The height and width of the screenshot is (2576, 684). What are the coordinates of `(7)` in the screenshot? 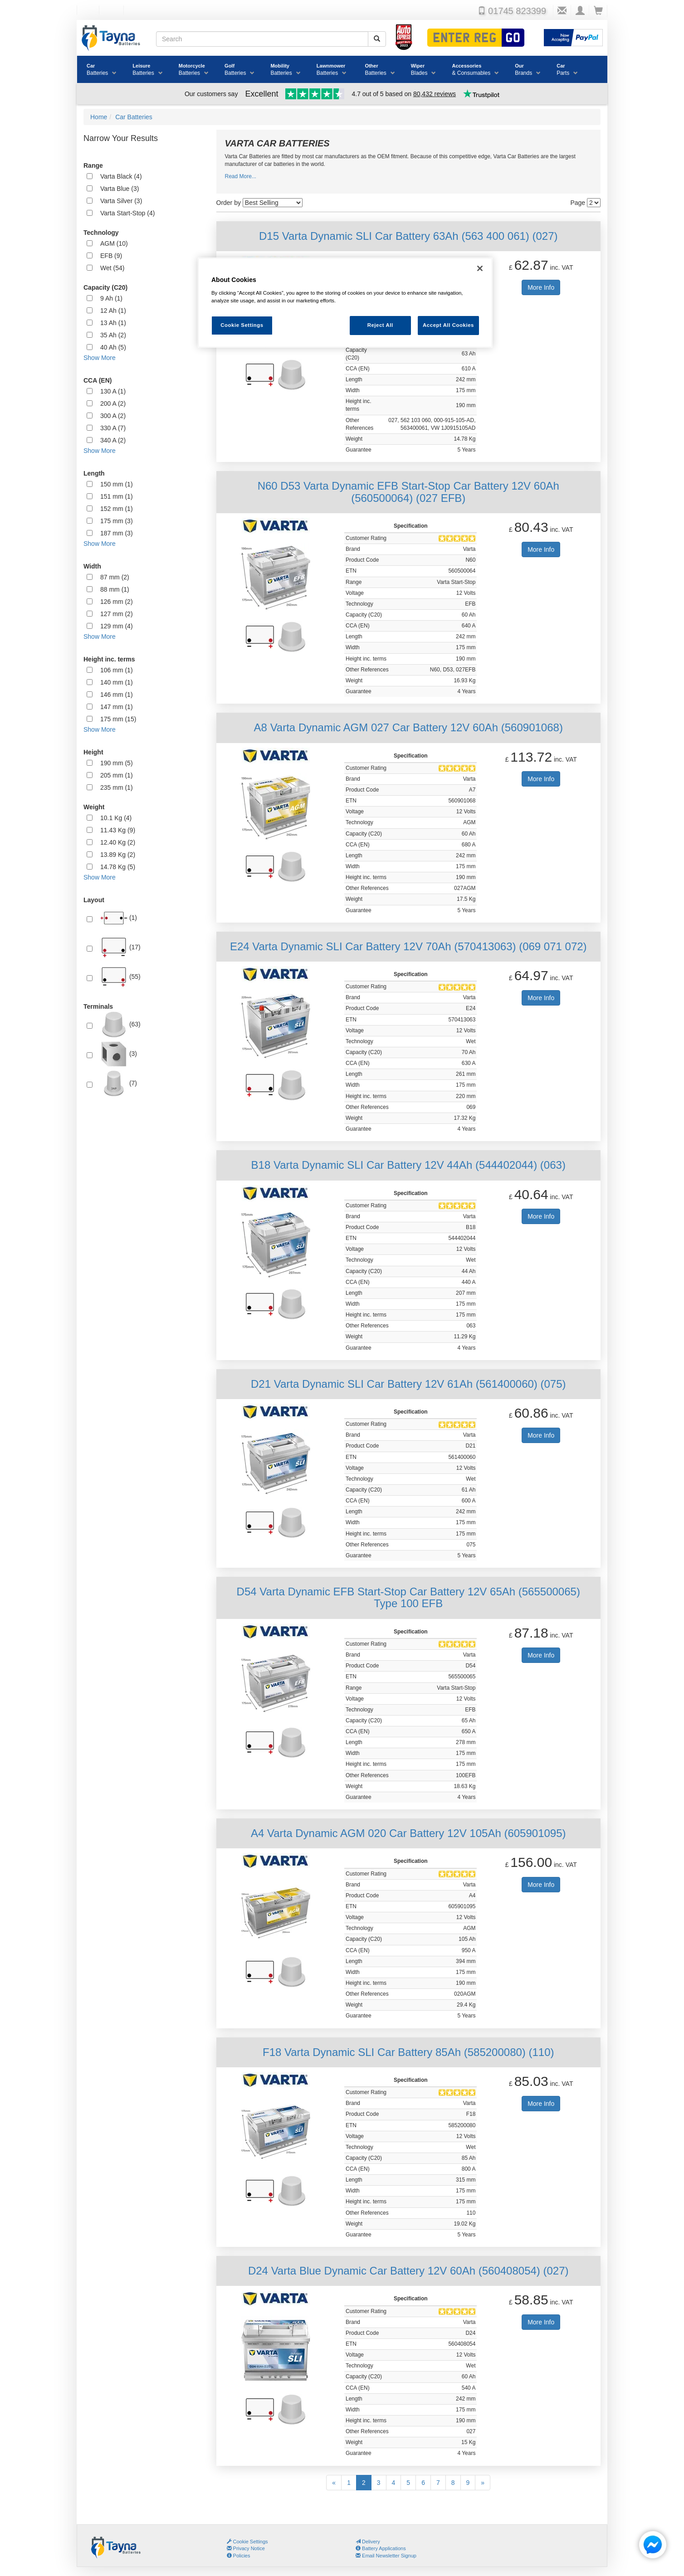 It's located at (118, 1083).